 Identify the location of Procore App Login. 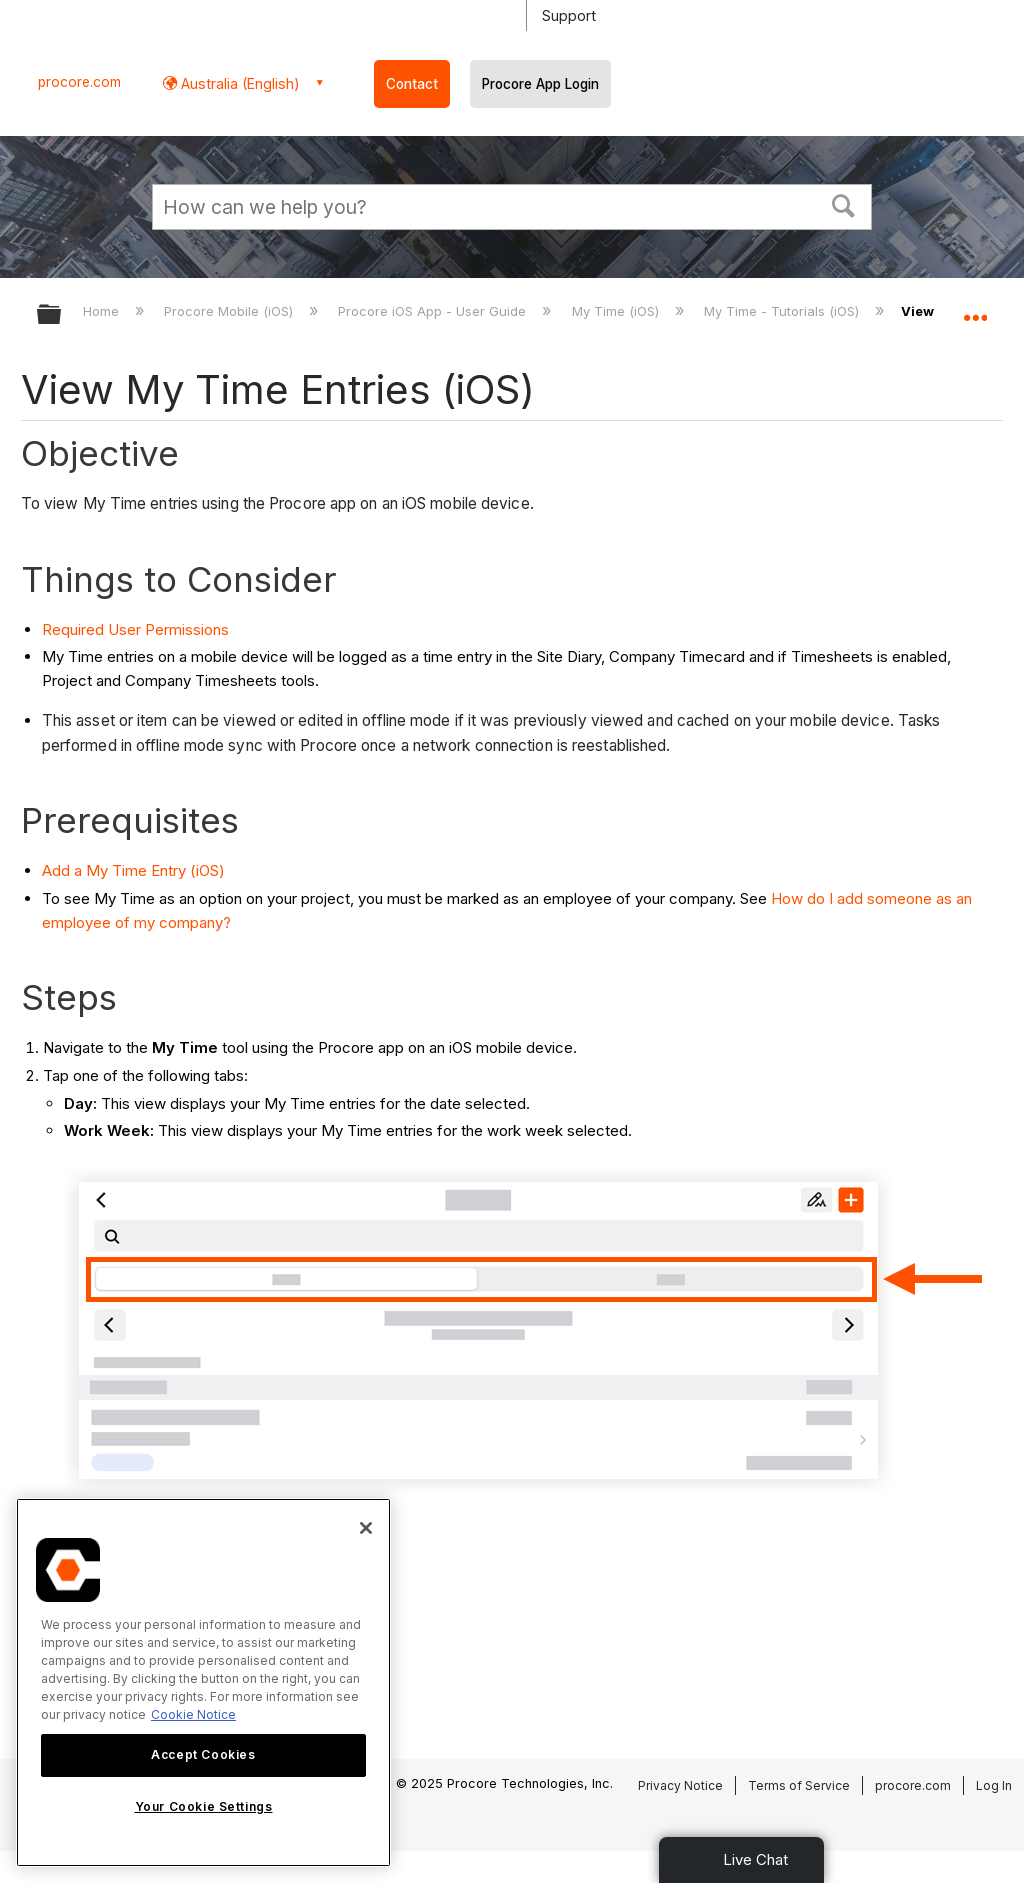
(540, 84).